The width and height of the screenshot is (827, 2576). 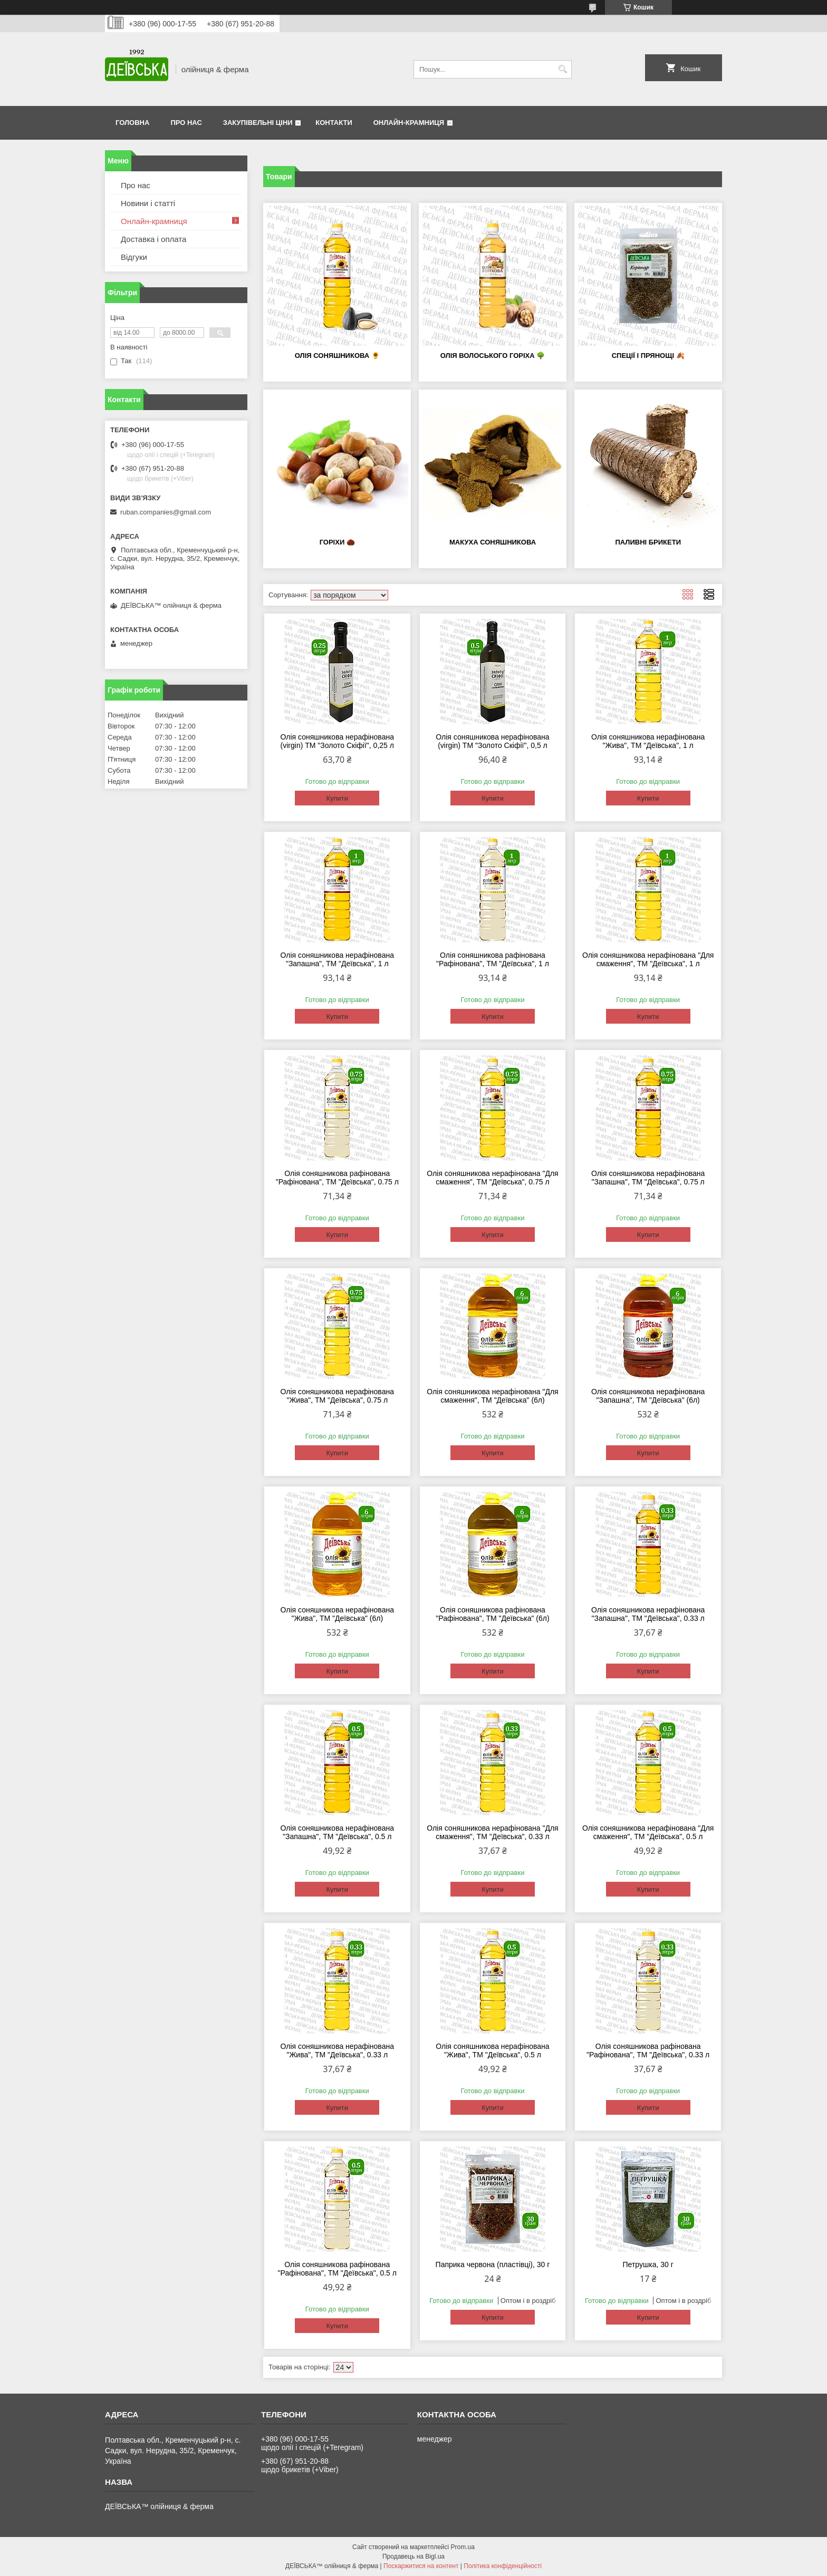 I want to click on Олія соняшникова рафінована "Рафінована", ТМ "Деївська", 0.5 л, so click(x=337, y=2268).